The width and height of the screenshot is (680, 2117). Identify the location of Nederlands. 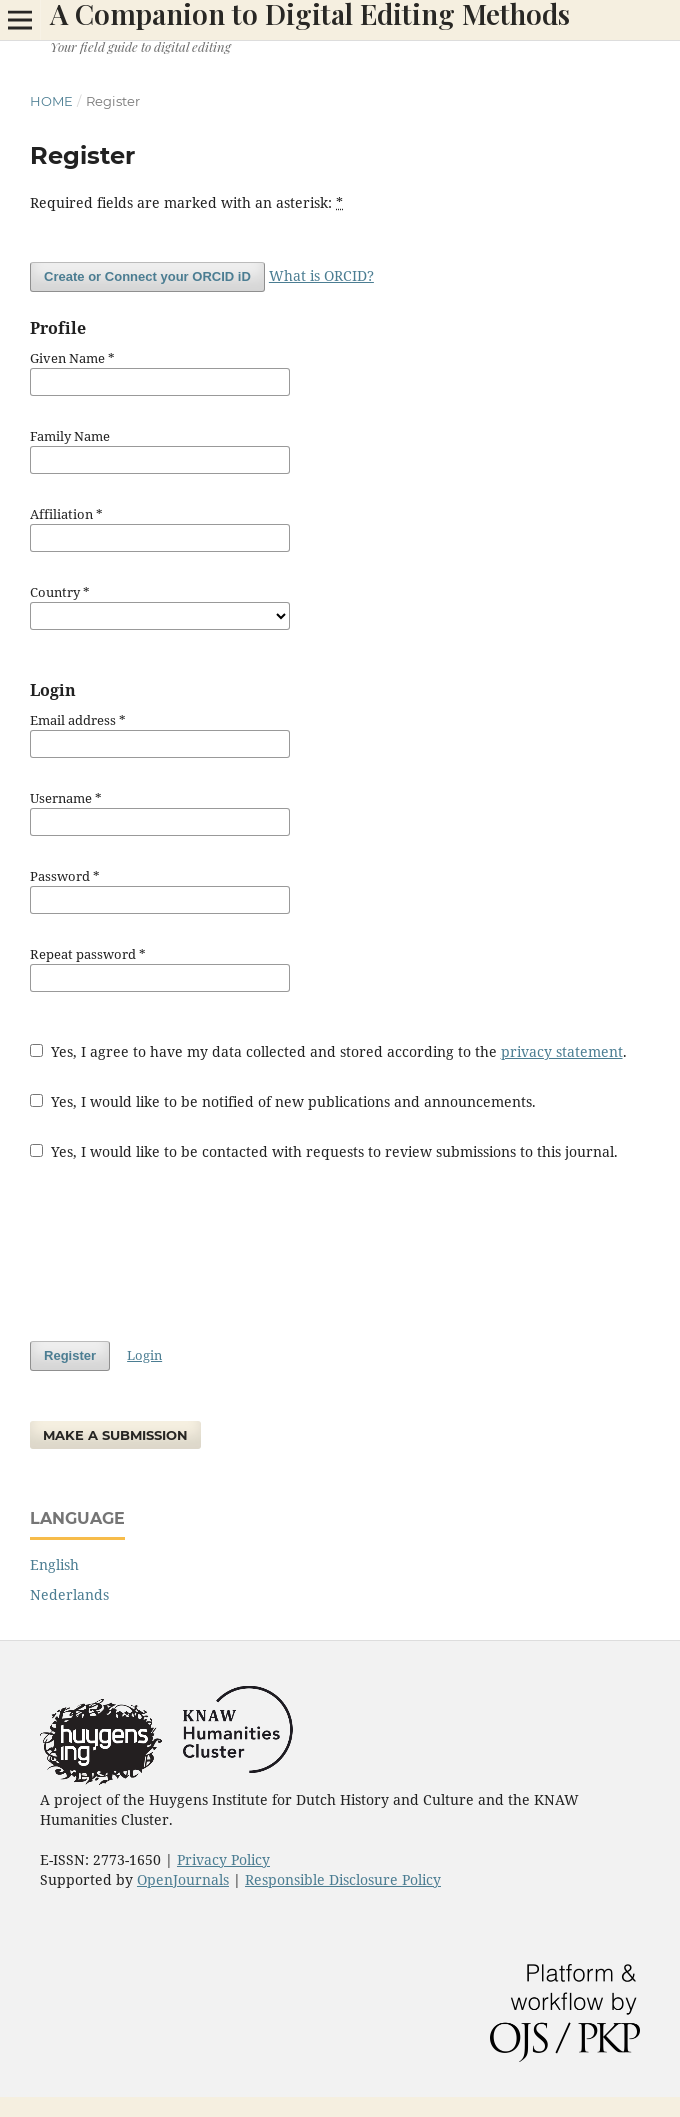
(69, 1594).